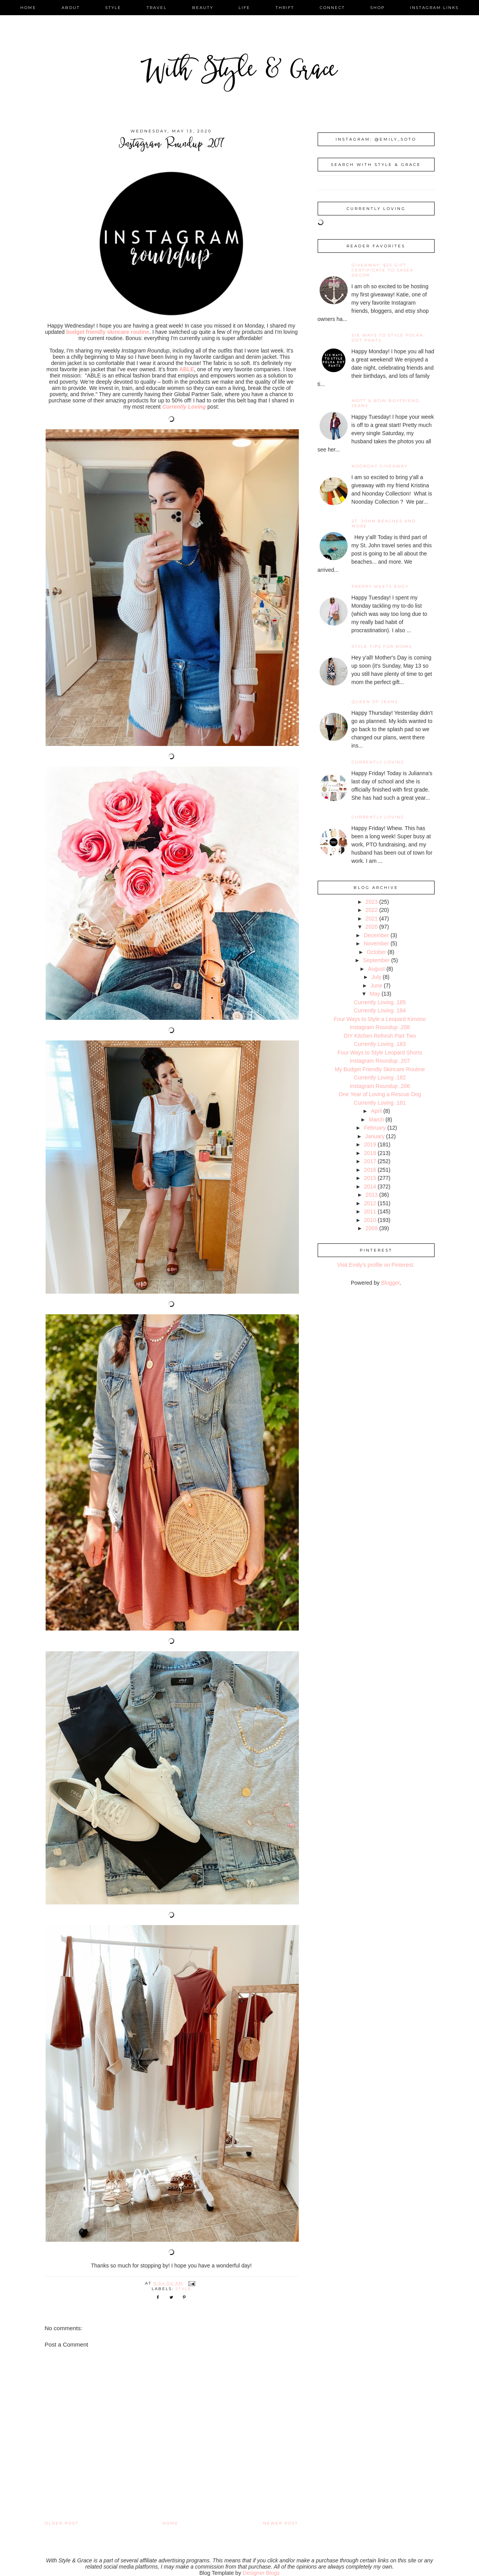 Image resolution: width=479 pixels, height=2576 pixels. Describe the element at coordinates (376, 960) in the screenshot. I see `September` at that location.